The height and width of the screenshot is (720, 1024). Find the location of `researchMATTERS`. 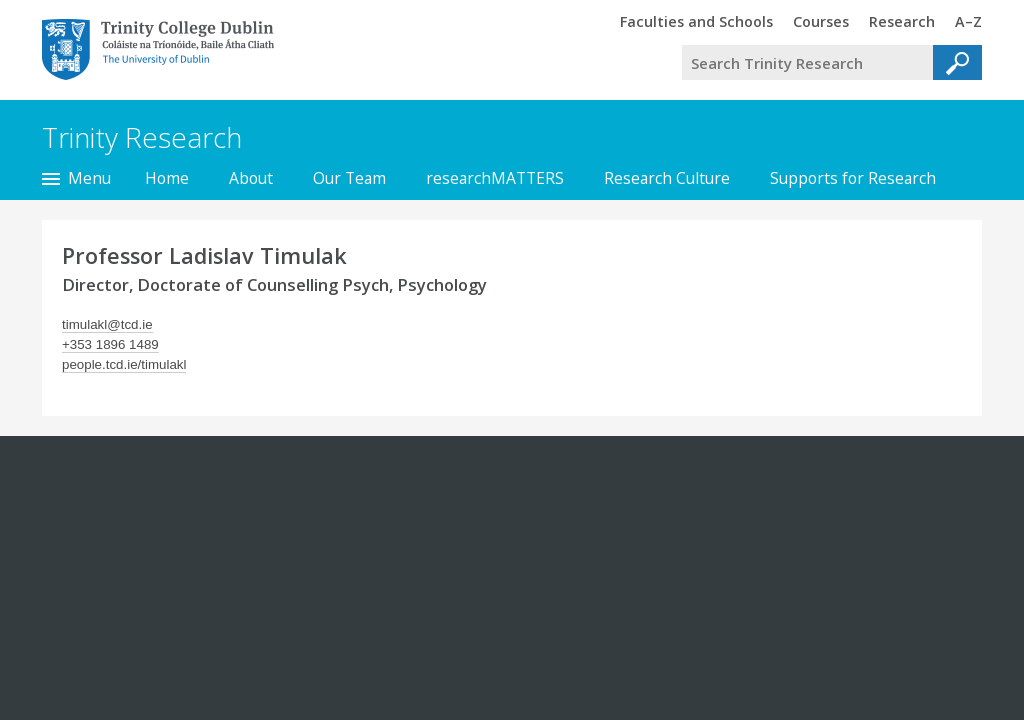

researchMATTERS is located at coordinates (495, 178).